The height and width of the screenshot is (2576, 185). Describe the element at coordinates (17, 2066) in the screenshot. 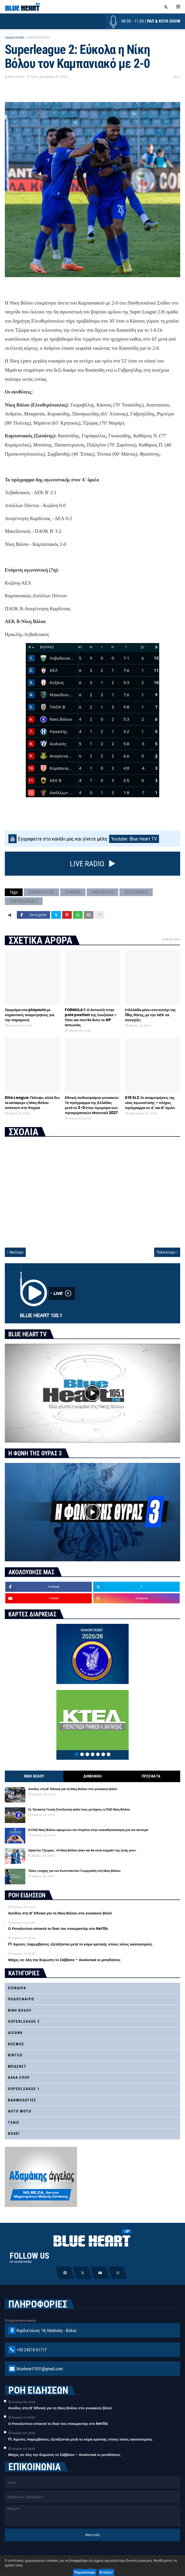

I see `ΜΠΑΣΚΕΤ` at that location.